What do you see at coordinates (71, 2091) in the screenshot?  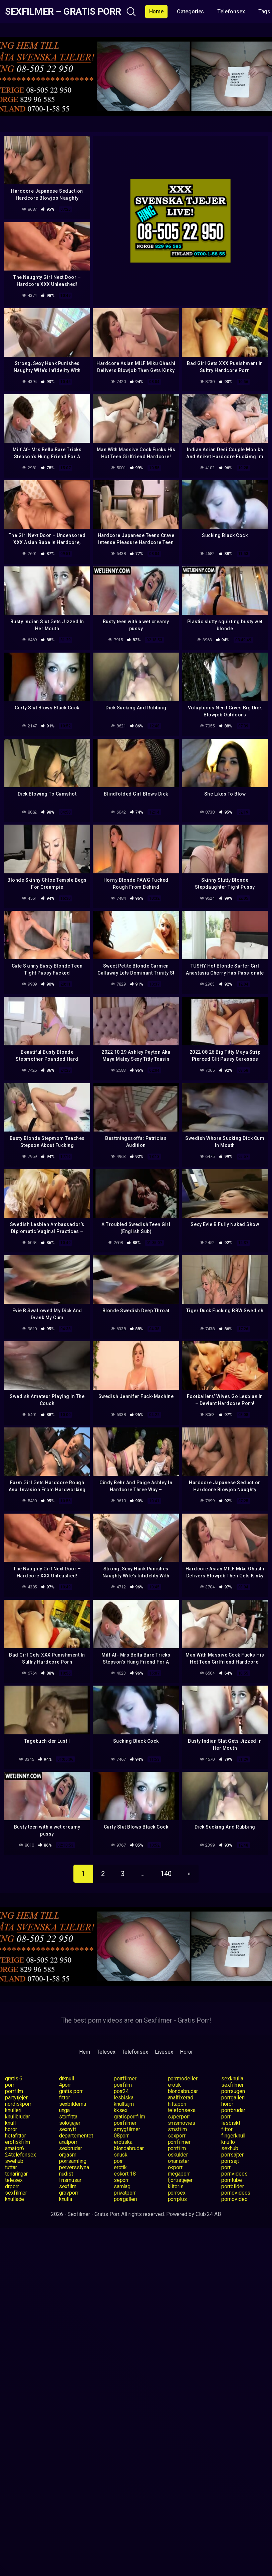 I see `gratis porr` at bounding box center [71, 2091].